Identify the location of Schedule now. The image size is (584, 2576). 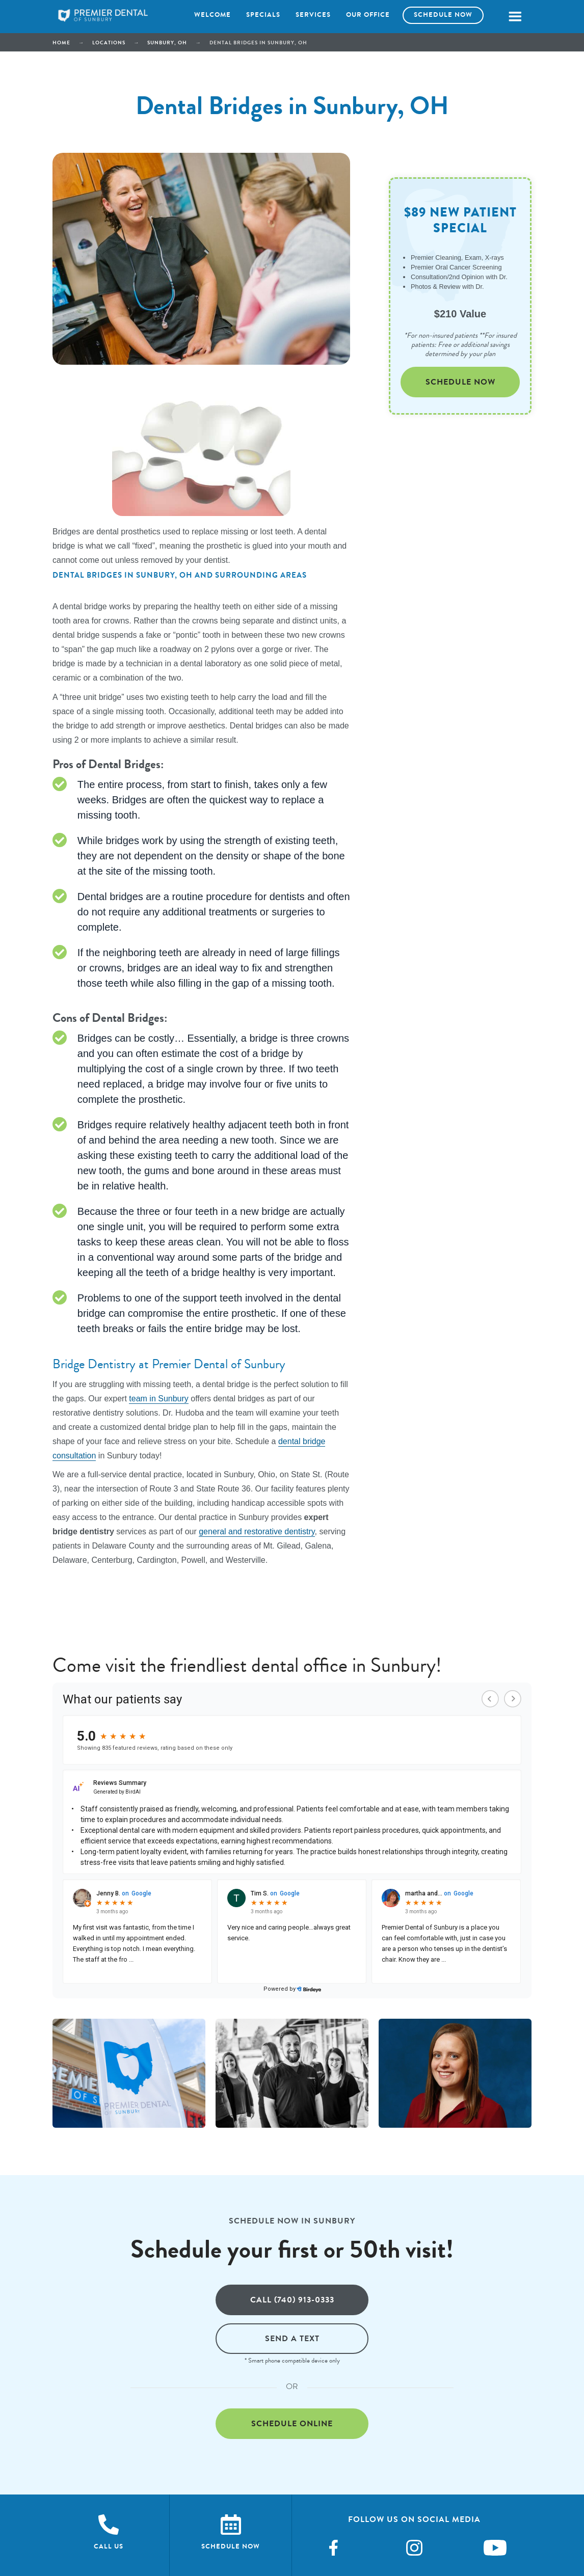
(443, 14).